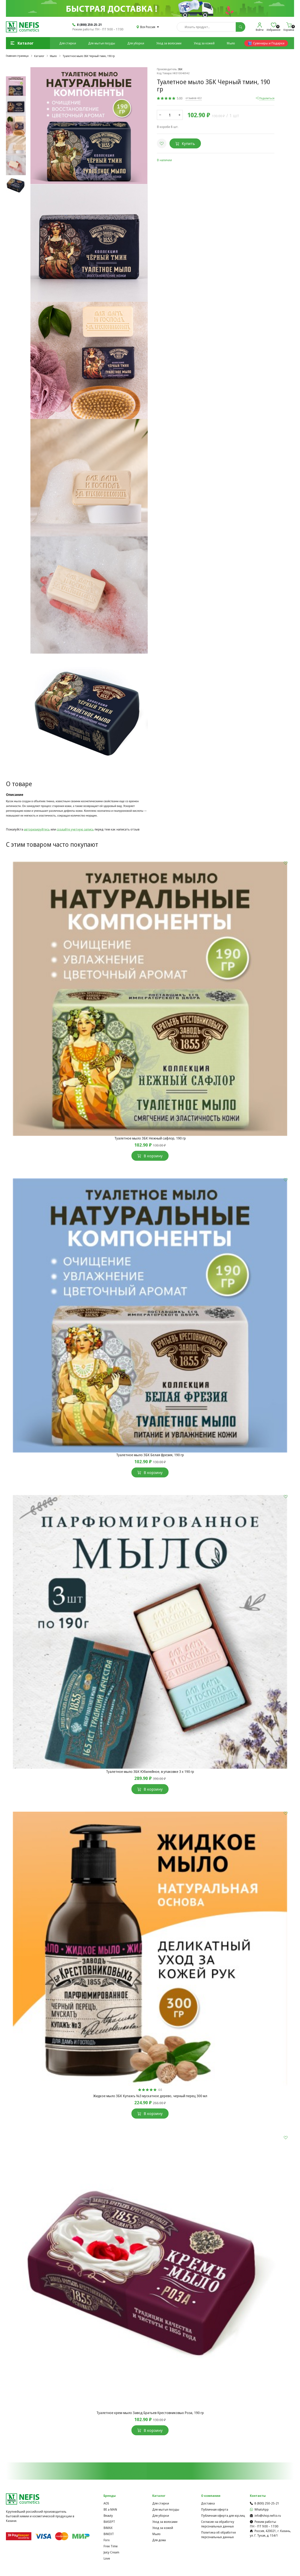 The image size is (300, 2576). Describe the element at coordinates (231, 43) in the screenshot. I see `Мыло` at that location.